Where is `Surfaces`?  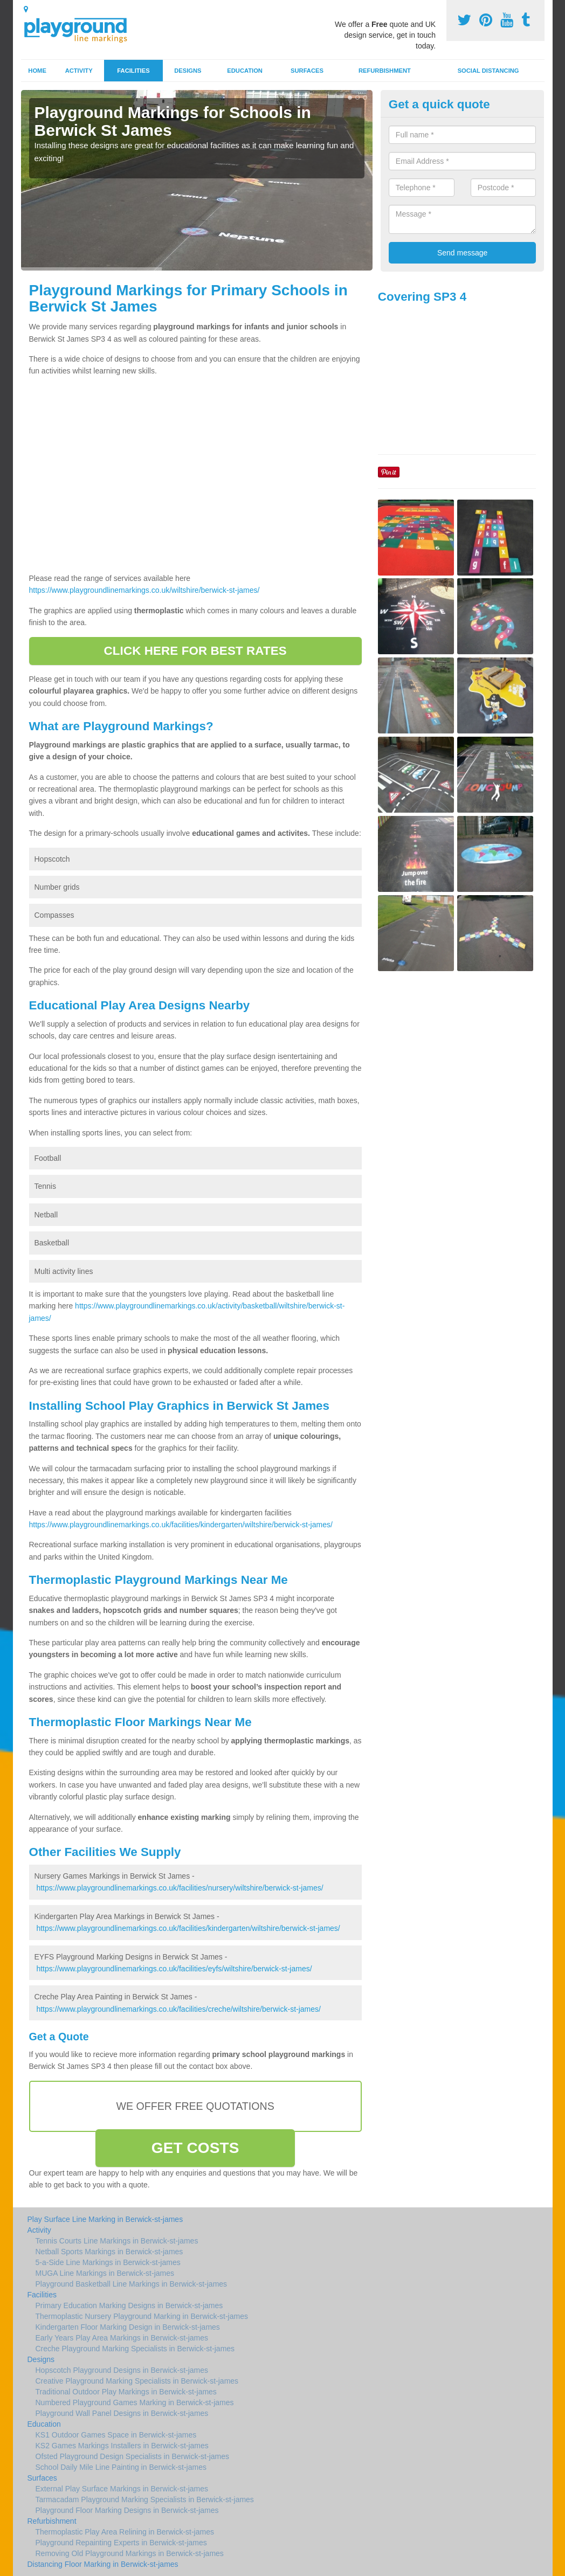 Surfaces is located at coordinates (307, 70).